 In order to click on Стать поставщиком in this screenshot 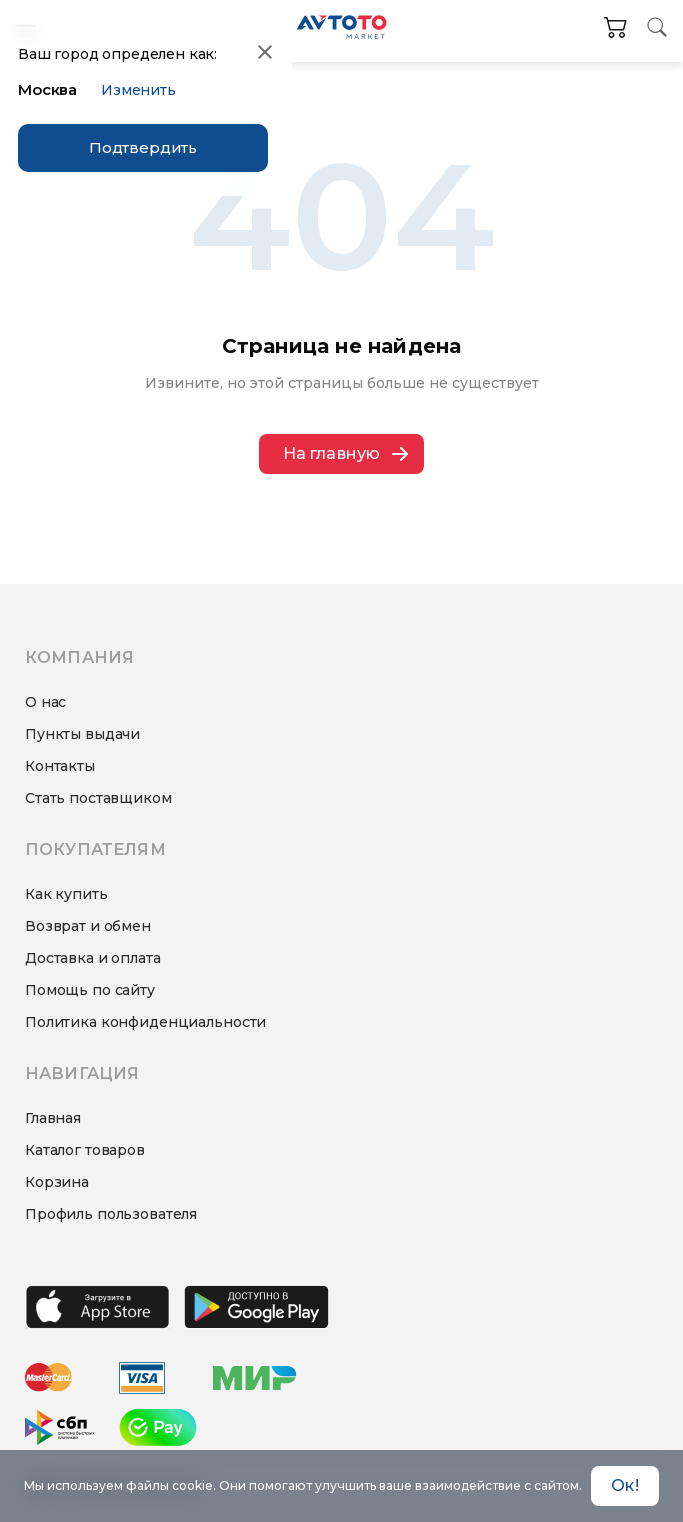, I will do `click(98, 798)`.